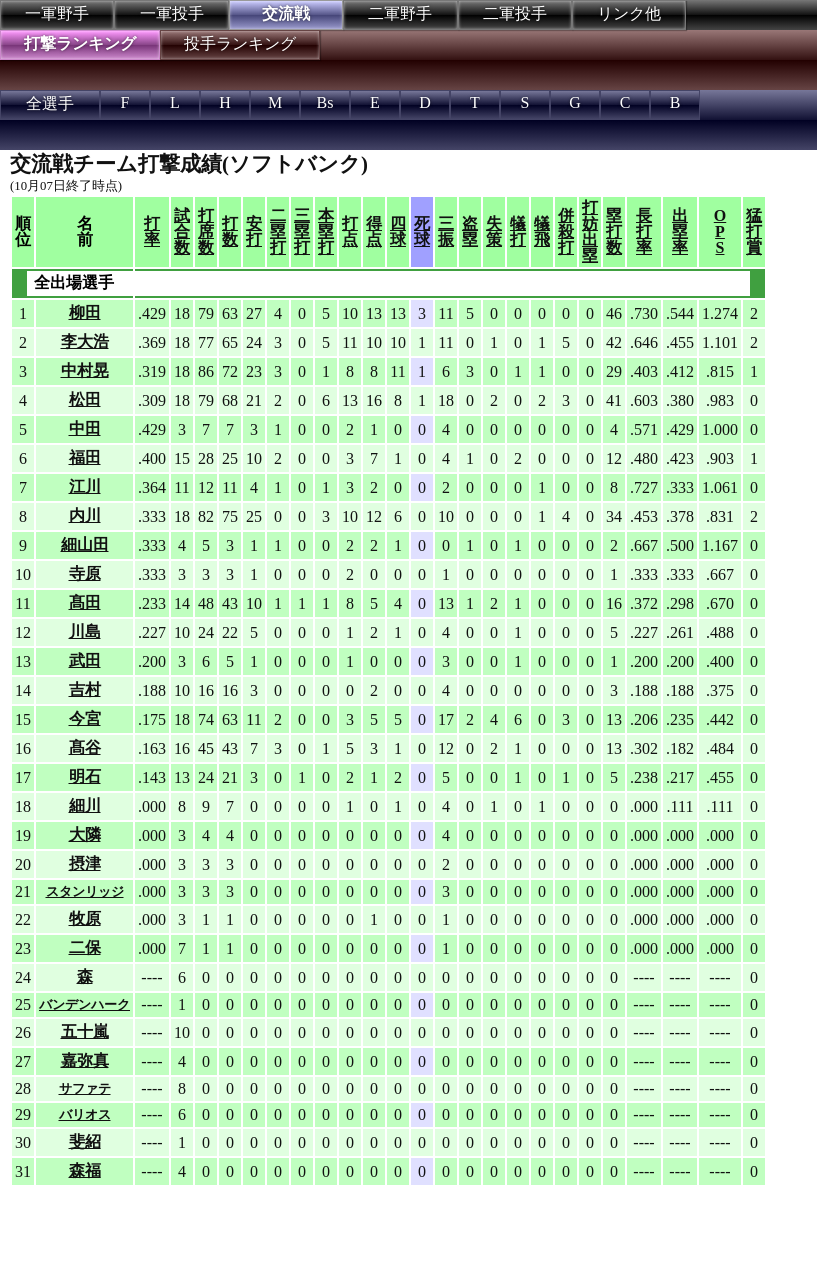  I want to click on Bs, so click(325, 102).